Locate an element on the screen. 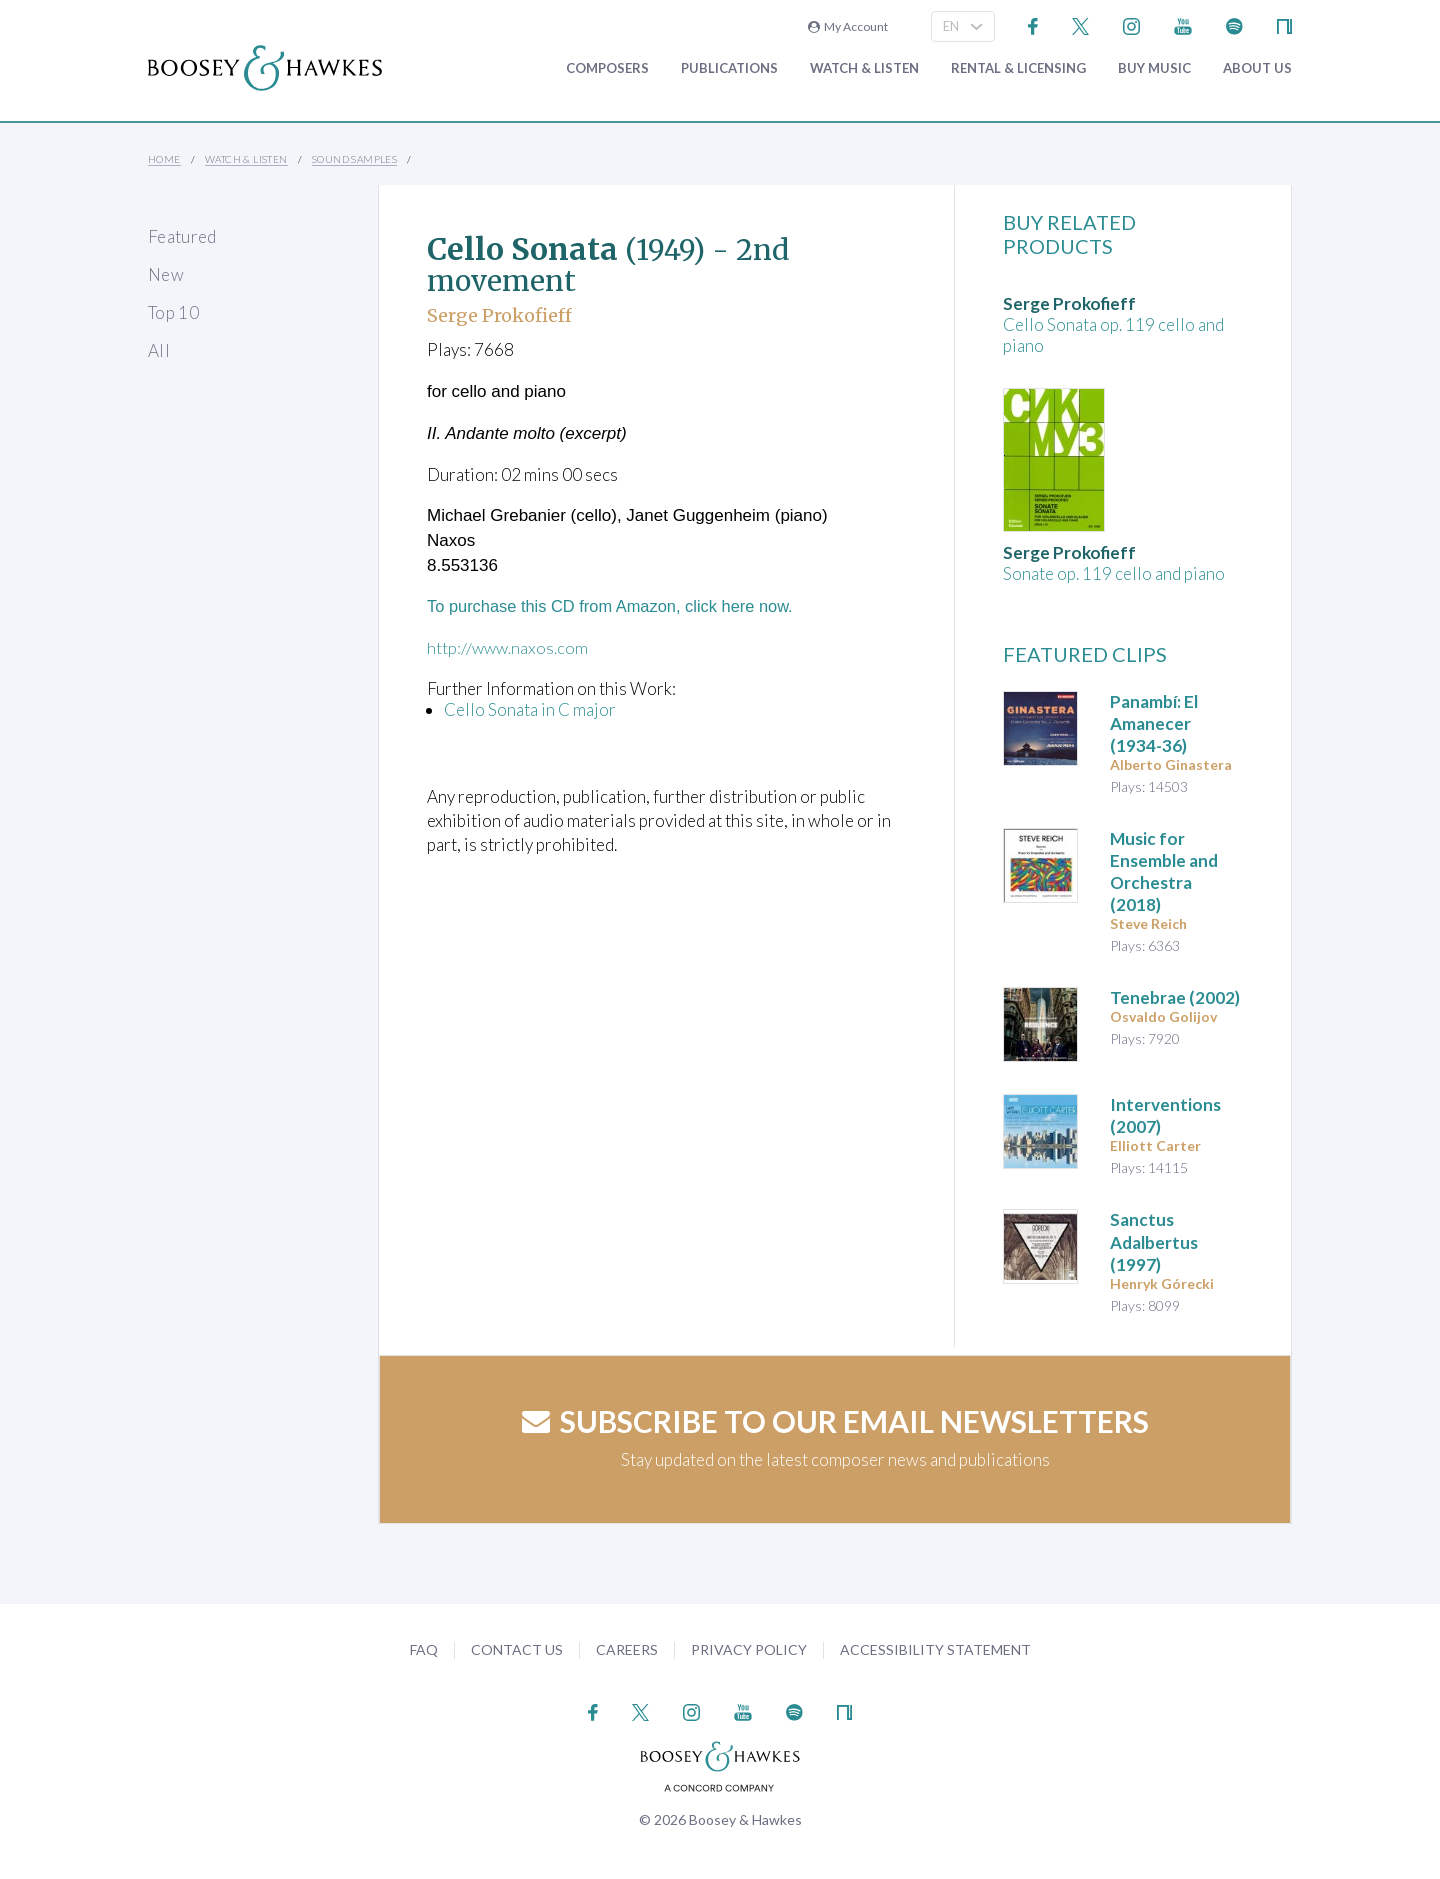  Composers is located at coordinates (607, 68).